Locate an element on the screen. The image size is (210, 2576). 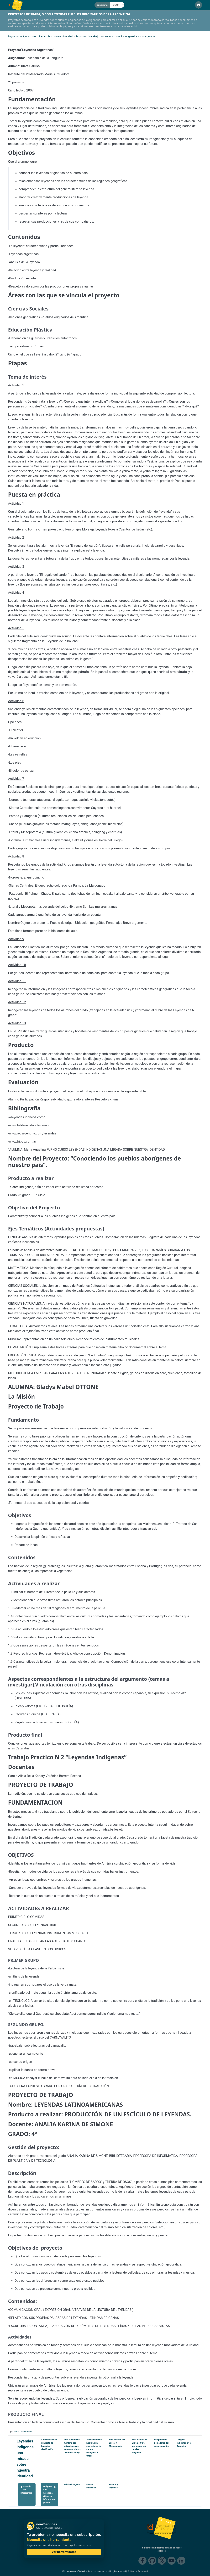
Maria Elena Camba is located at coordinates (23, 2431).